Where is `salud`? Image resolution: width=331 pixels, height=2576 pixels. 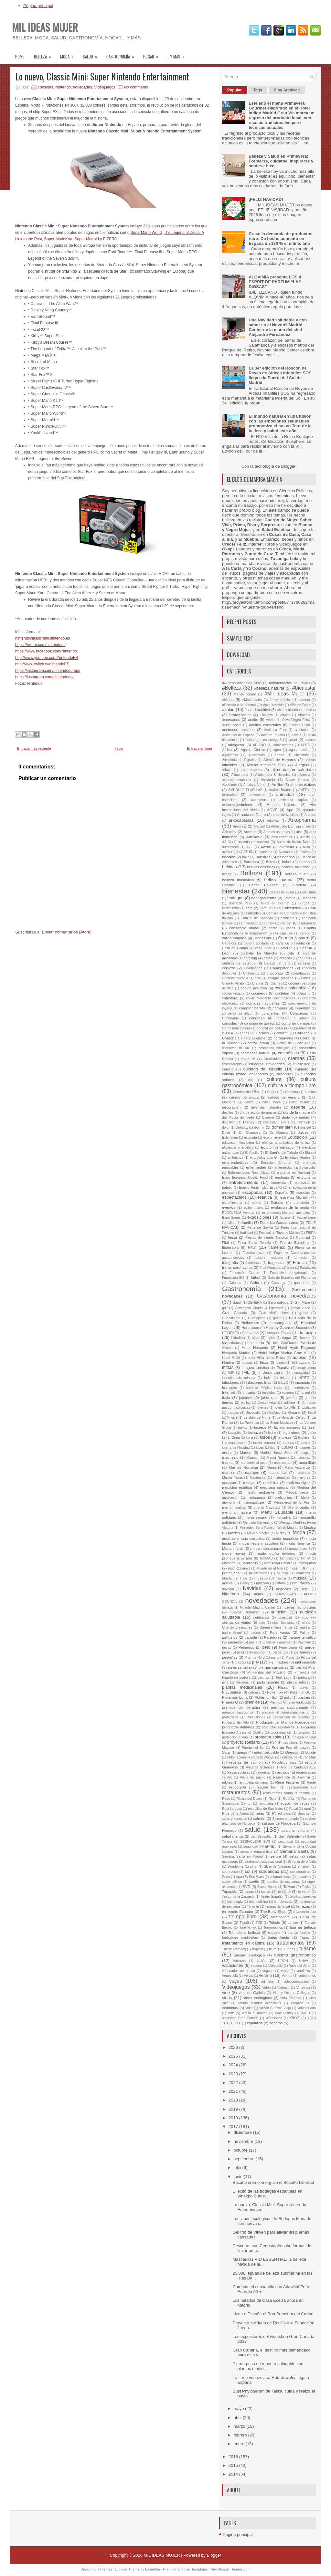
salud is located at coordinates (92, 54).